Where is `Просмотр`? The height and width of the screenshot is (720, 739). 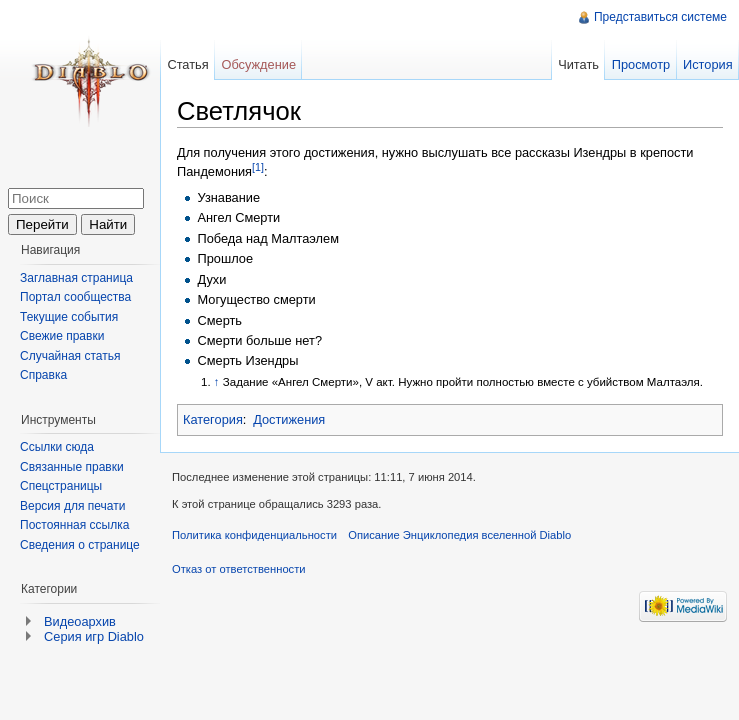 Просмотр is located at coordinates (641, 64).